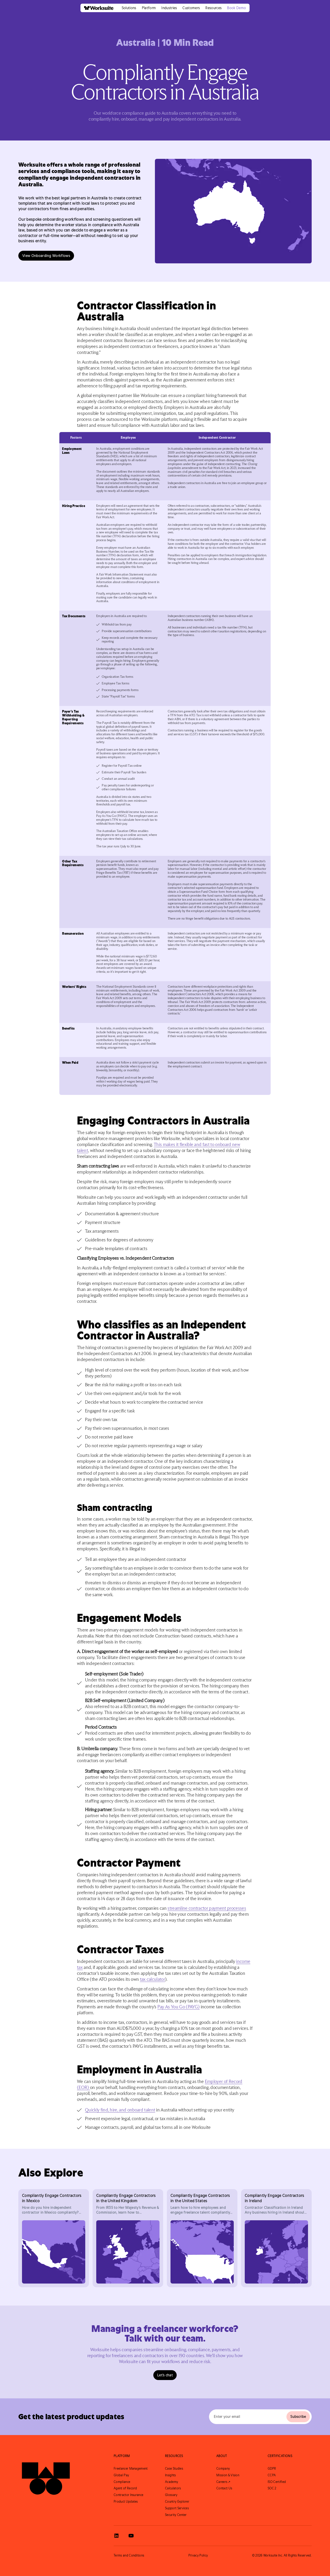 The height and width of the screenshot is (2576, 330). Describe the element at coordinates (171, 2495) in the screenshot. I see `Glossary` at that location.